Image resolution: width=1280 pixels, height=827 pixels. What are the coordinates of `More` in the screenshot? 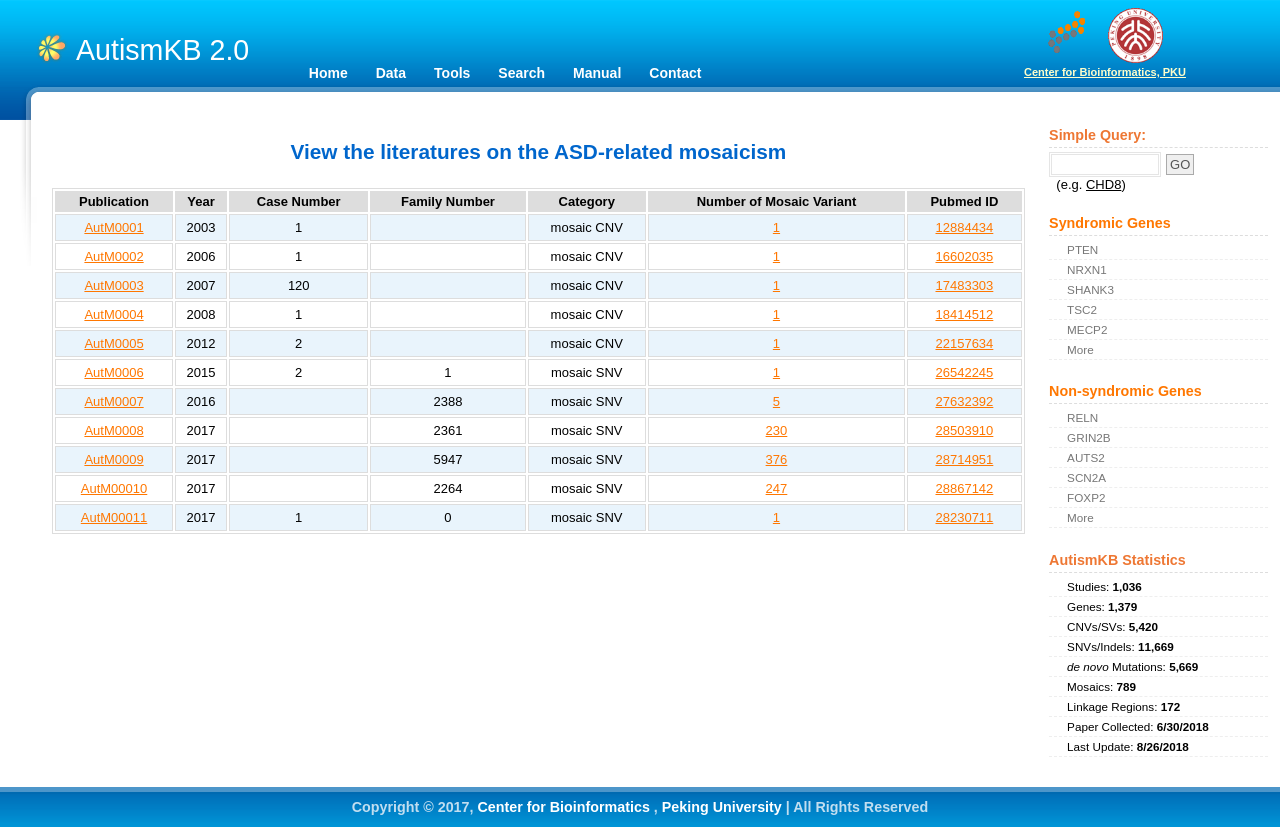 It's located at (1080, 349).